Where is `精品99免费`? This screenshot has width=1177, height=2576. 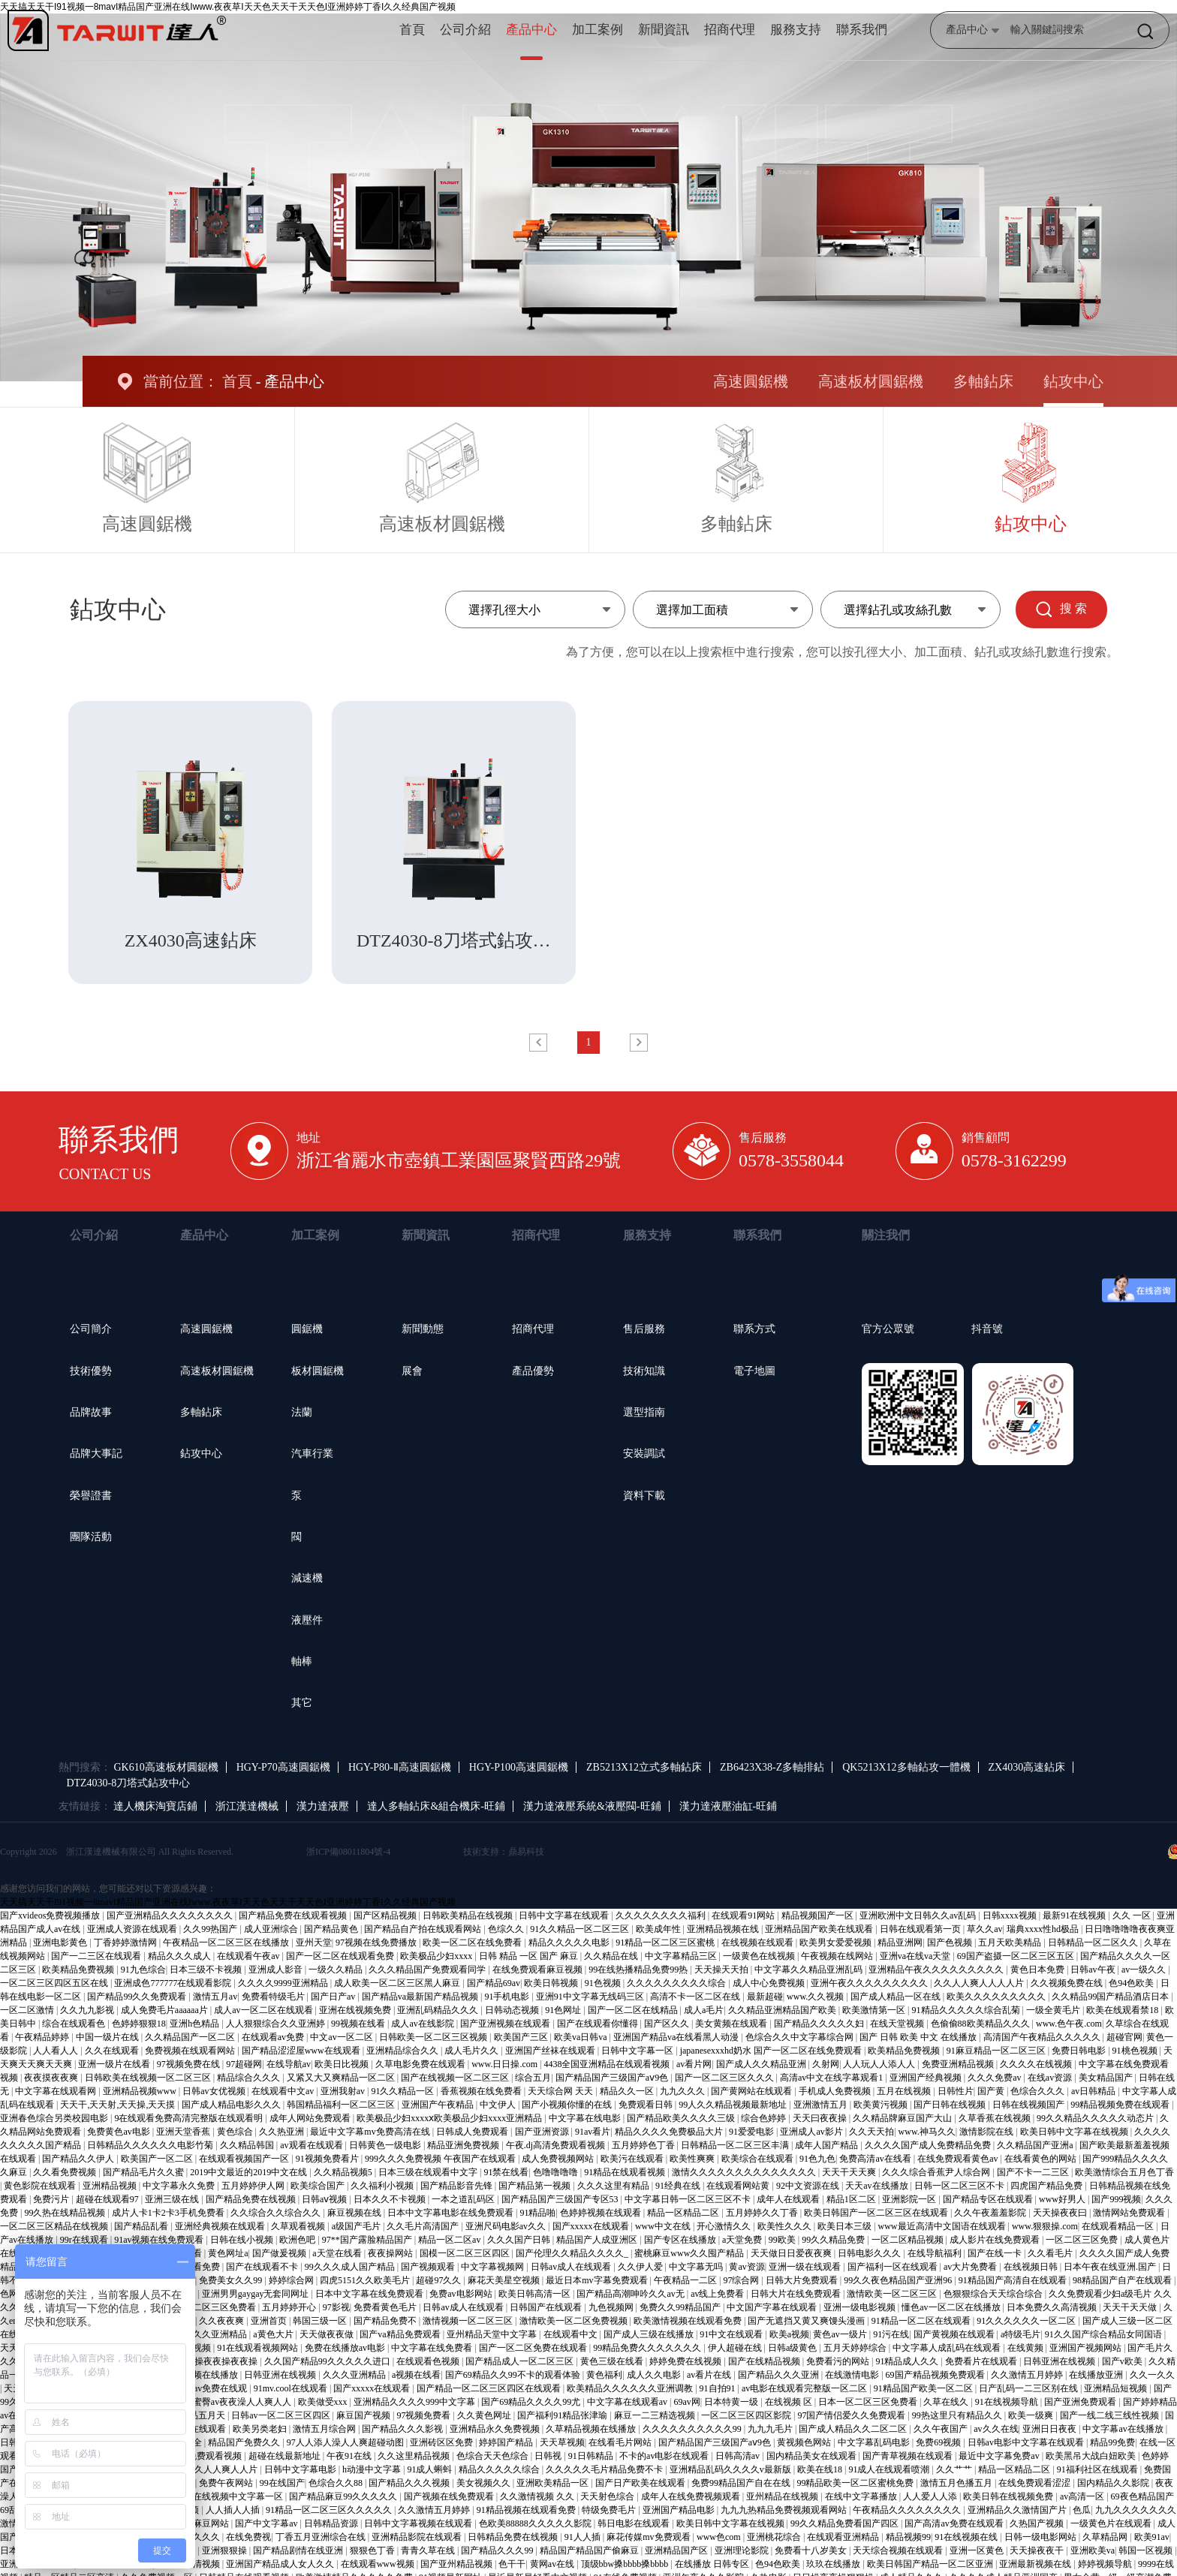 精品99免费 is located at coordinates (1112, 2442).